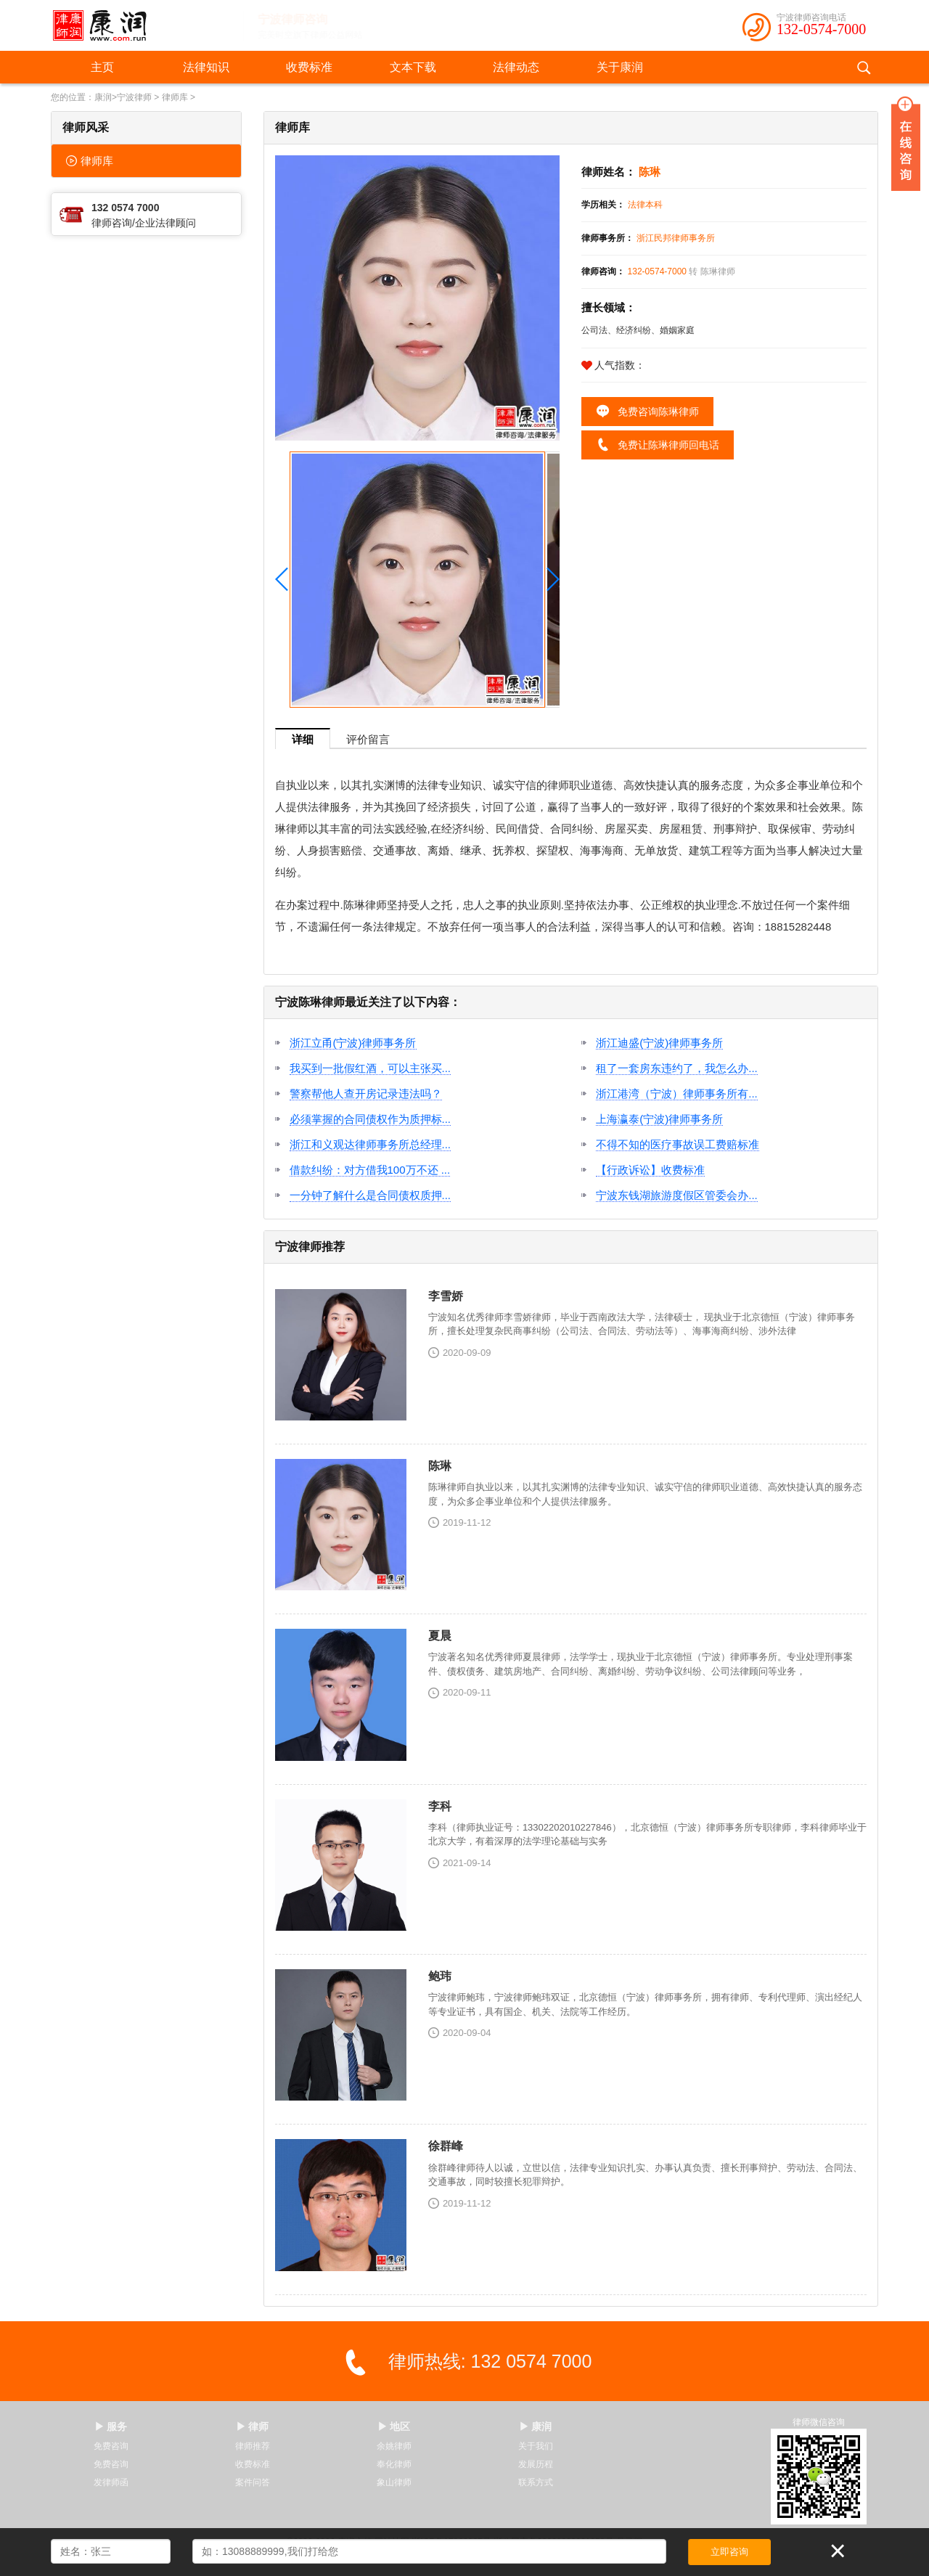 The width and height of the screenshot is (929, 2576). Describe the element at coordinates (535, 2426) in the screenshot. I see `▶ 康润` at that location.